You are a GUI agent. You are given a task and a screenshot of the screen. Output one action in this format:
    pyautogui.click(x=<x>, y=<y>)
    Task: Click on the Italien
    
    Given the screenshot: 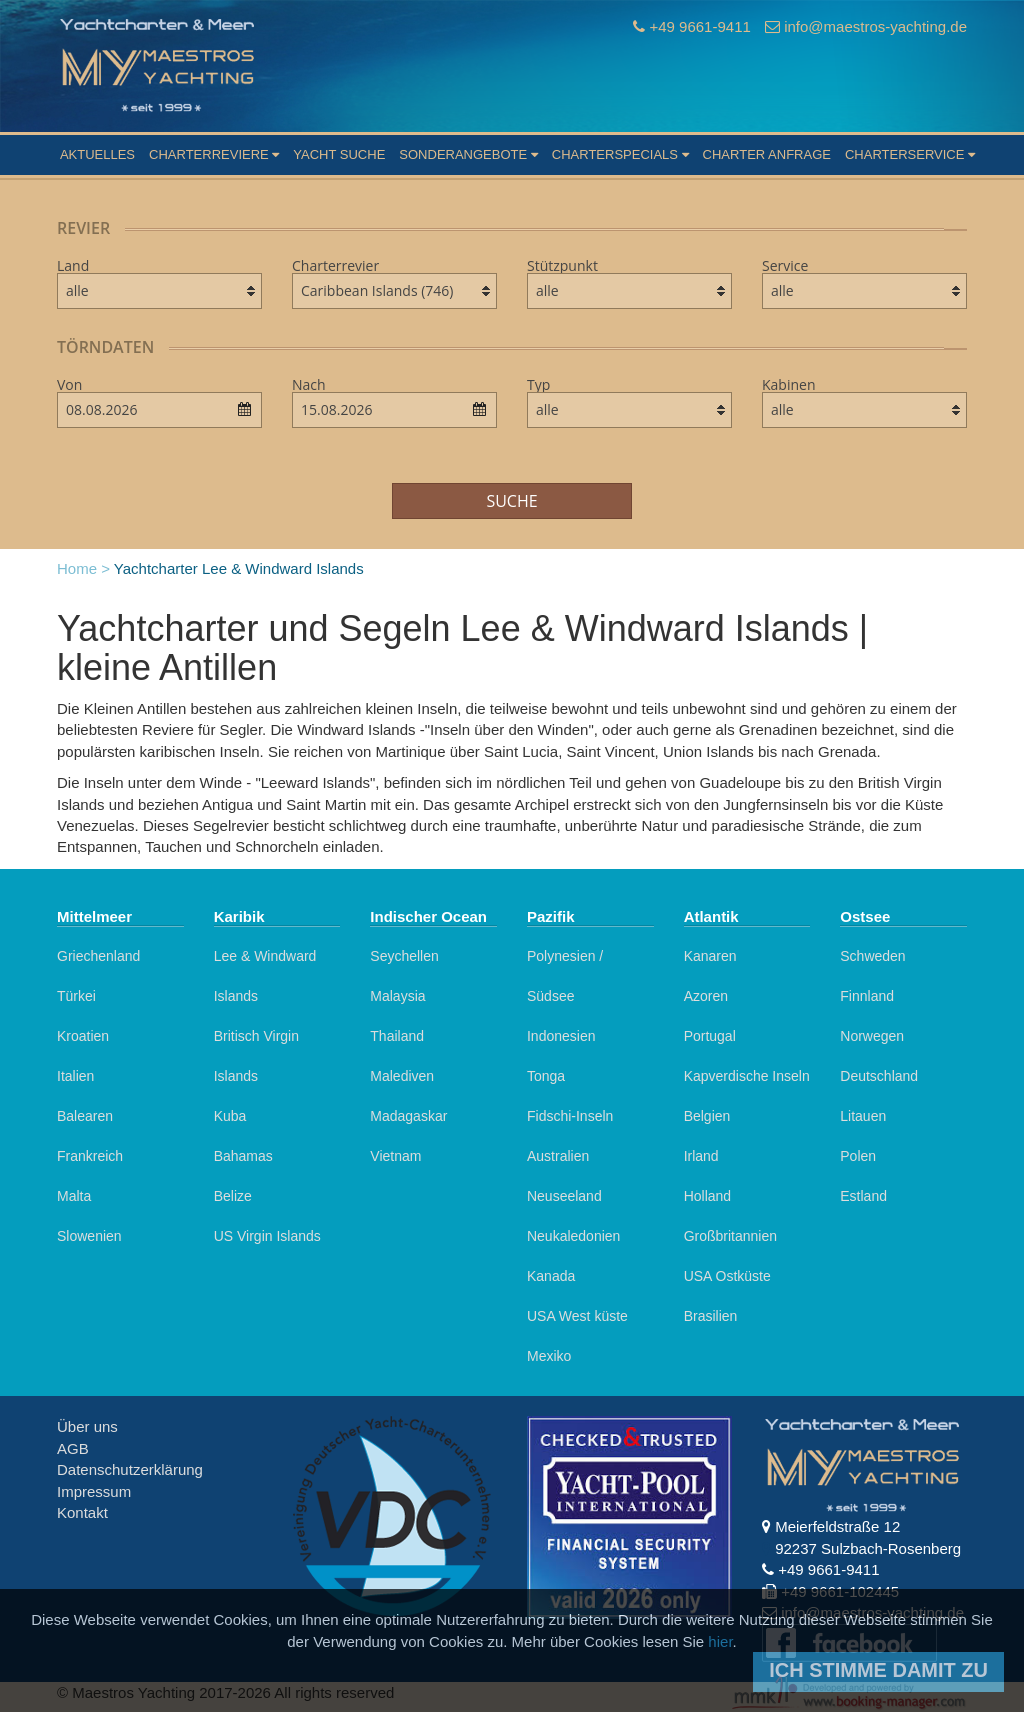 What is the action you would take?
    pyautogui.click(x=75, y=1076)
    